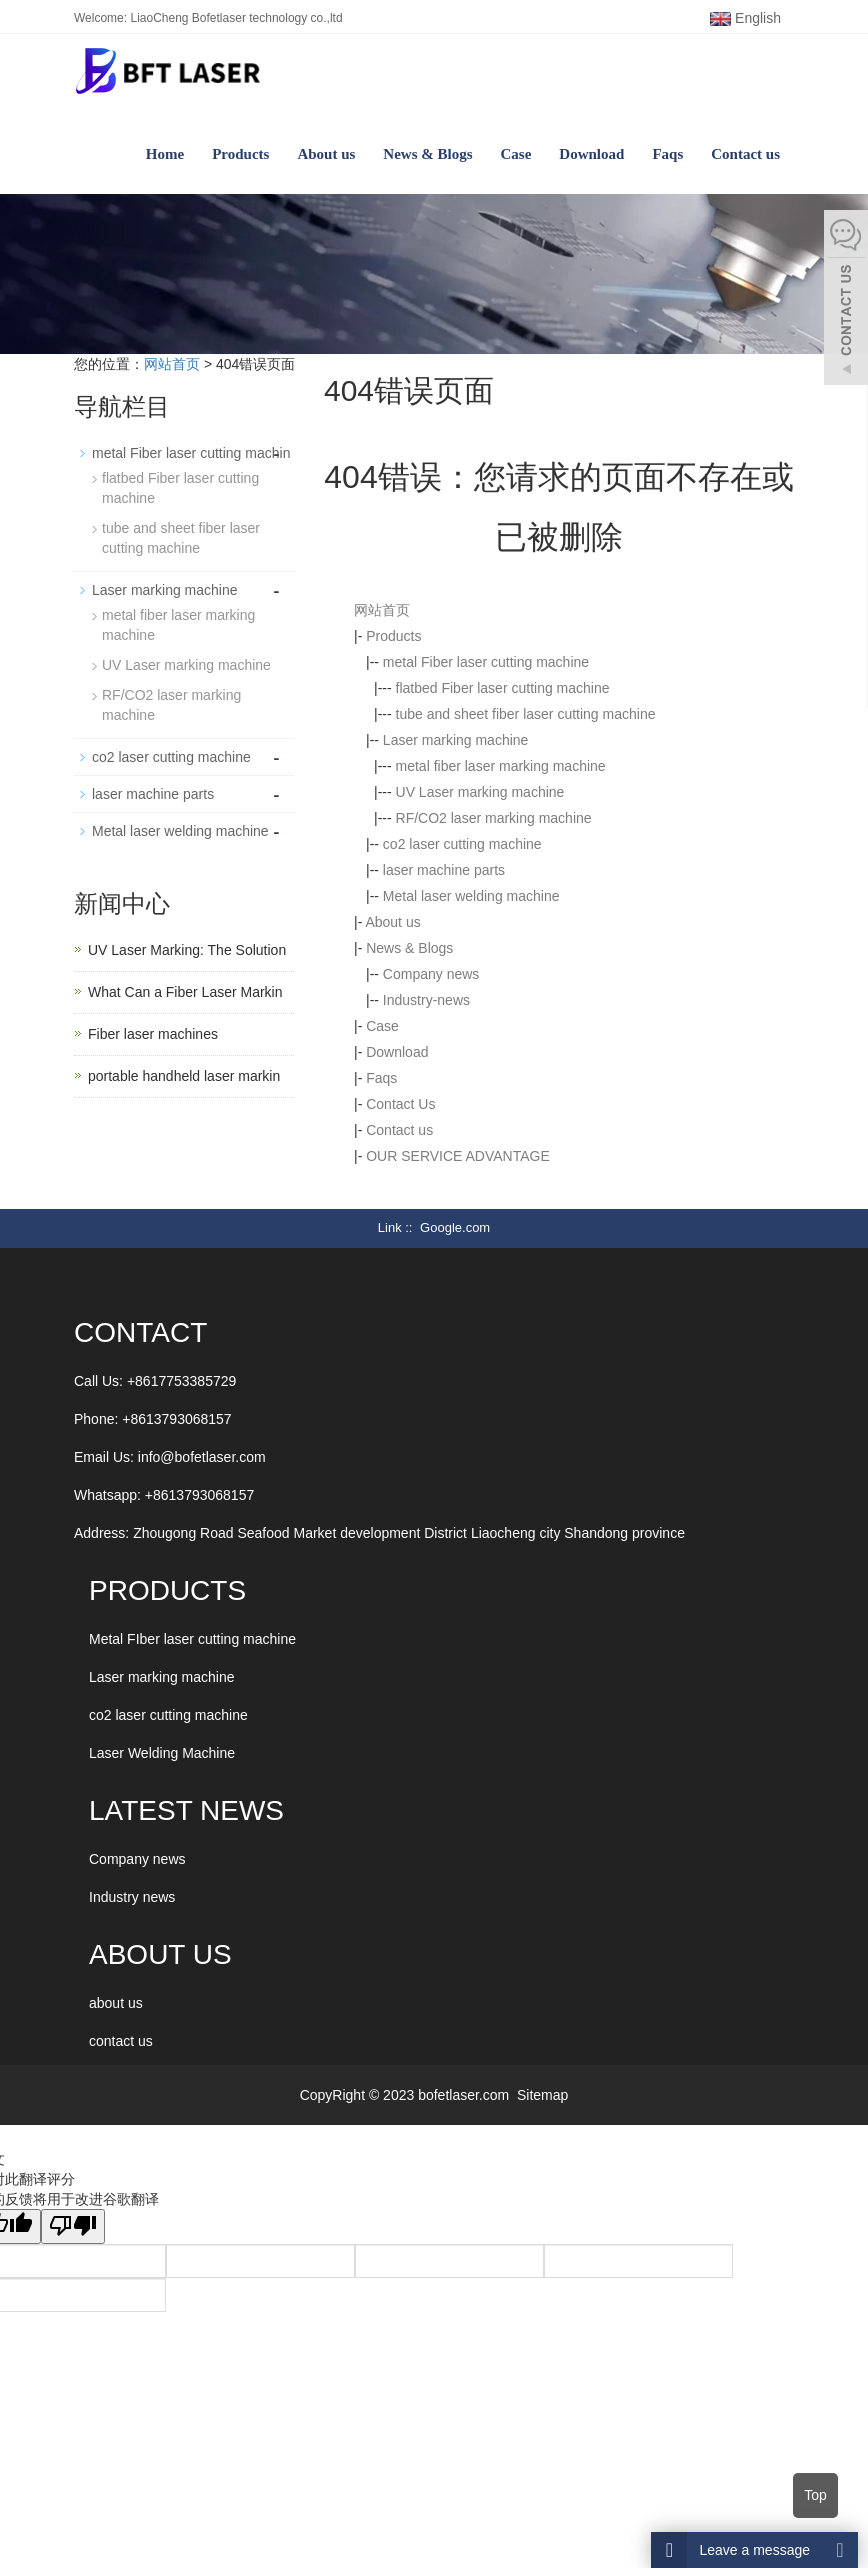  I want to click on 网站首页, so click(172, 364).